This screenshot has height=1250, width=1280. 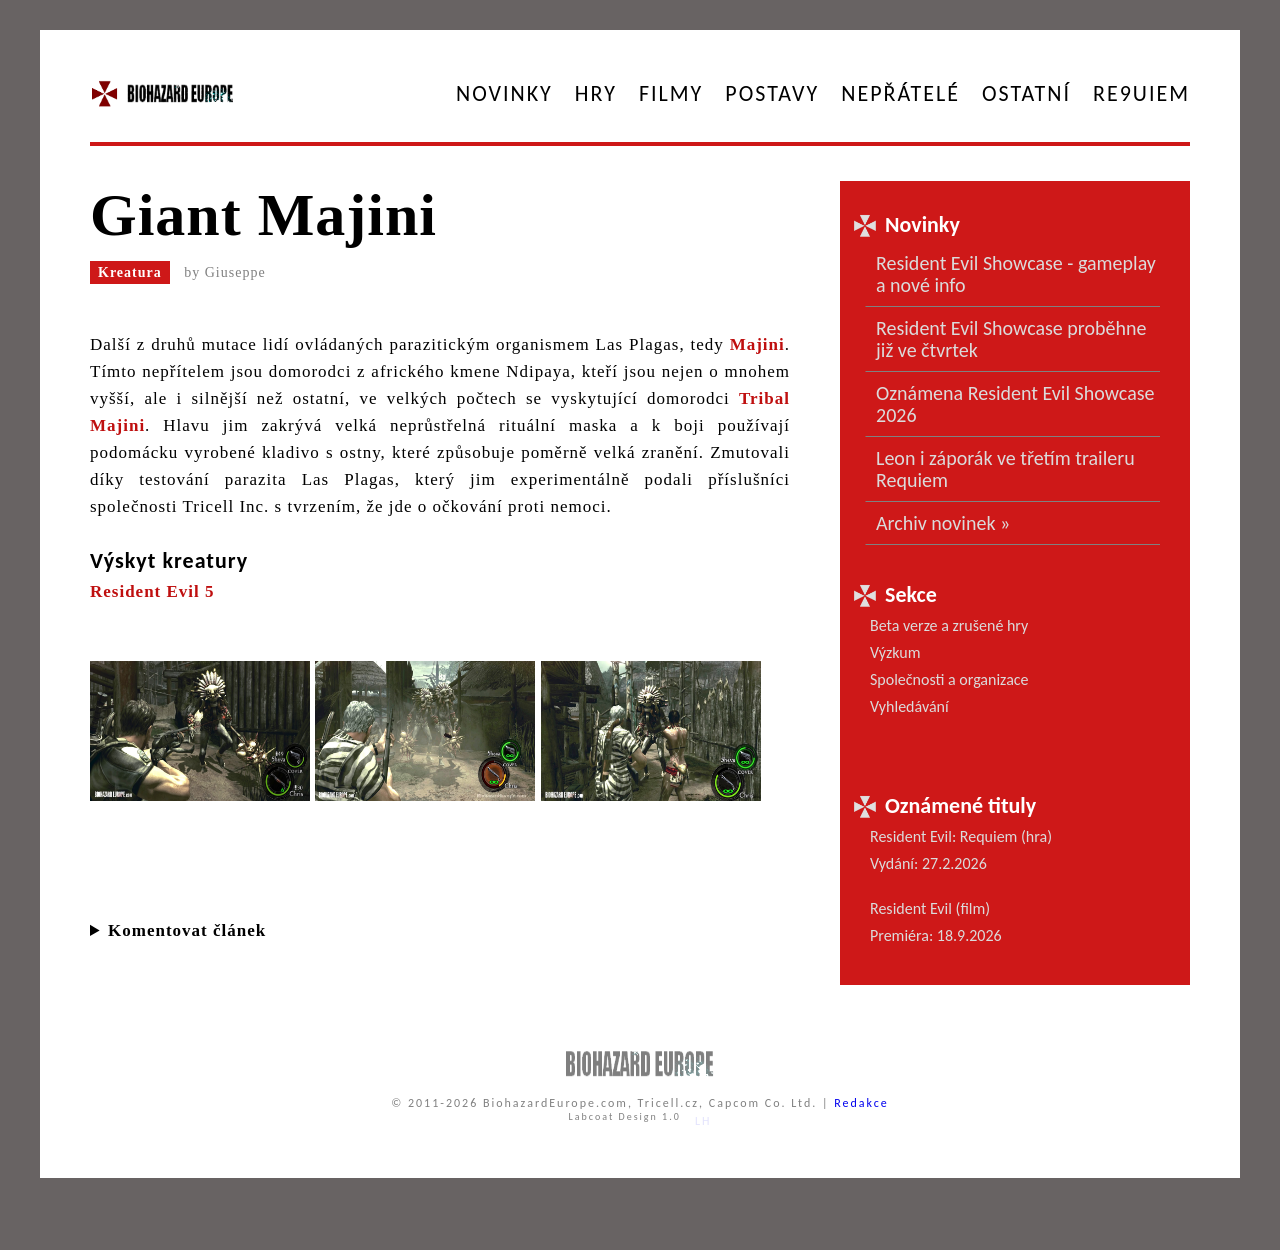 What do you see at coordinates (504, 93) in the screenshot?
I see `Novinky` at bounding box center [504, 93].